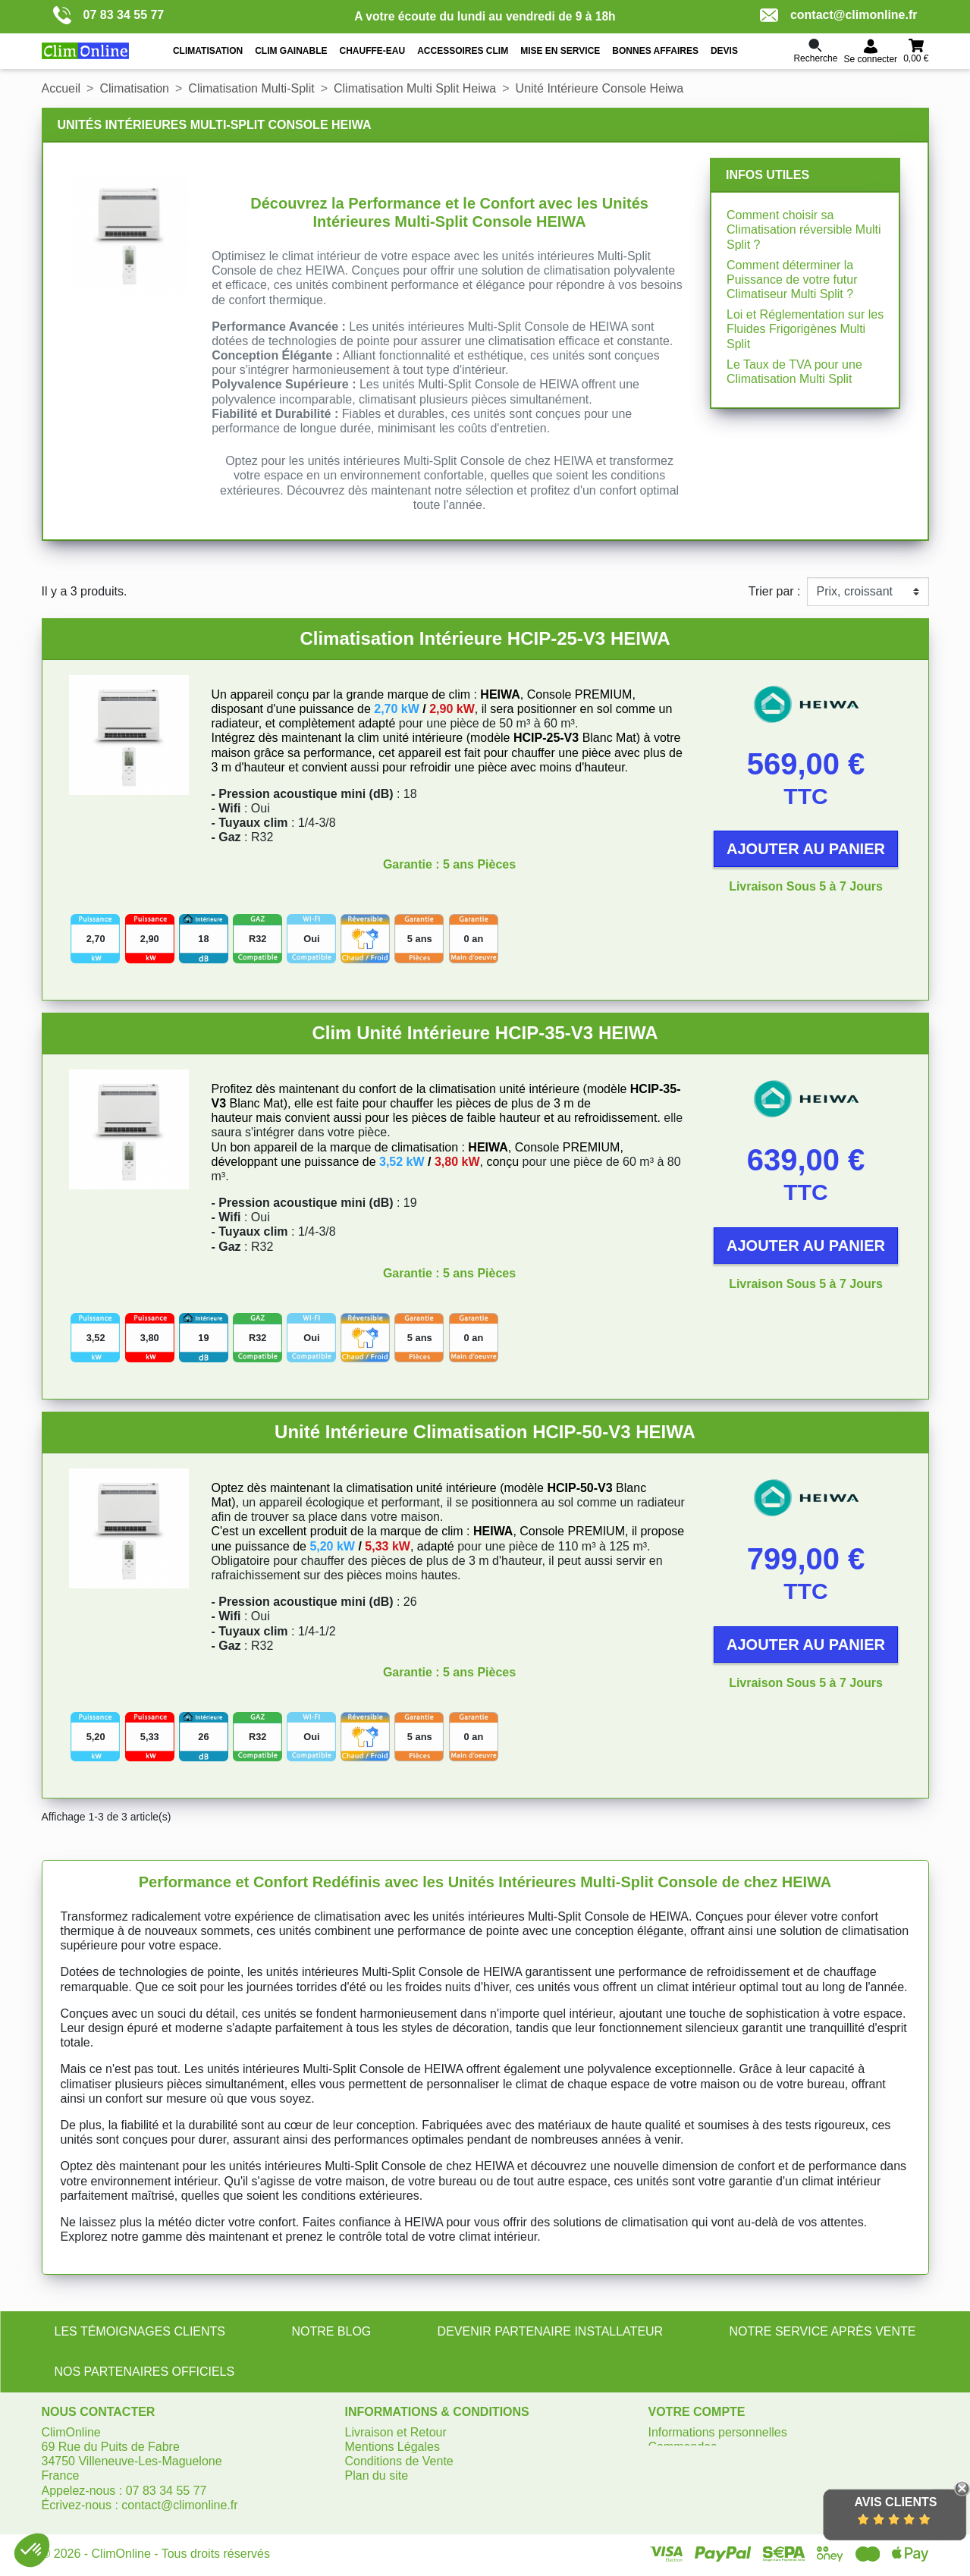 The width and height of the screenshot is (970, 2576). What do you see at coordinates (109, 15) in the screenshot?
I see `07 83 34 55 77` at bounding box center [109, 15].